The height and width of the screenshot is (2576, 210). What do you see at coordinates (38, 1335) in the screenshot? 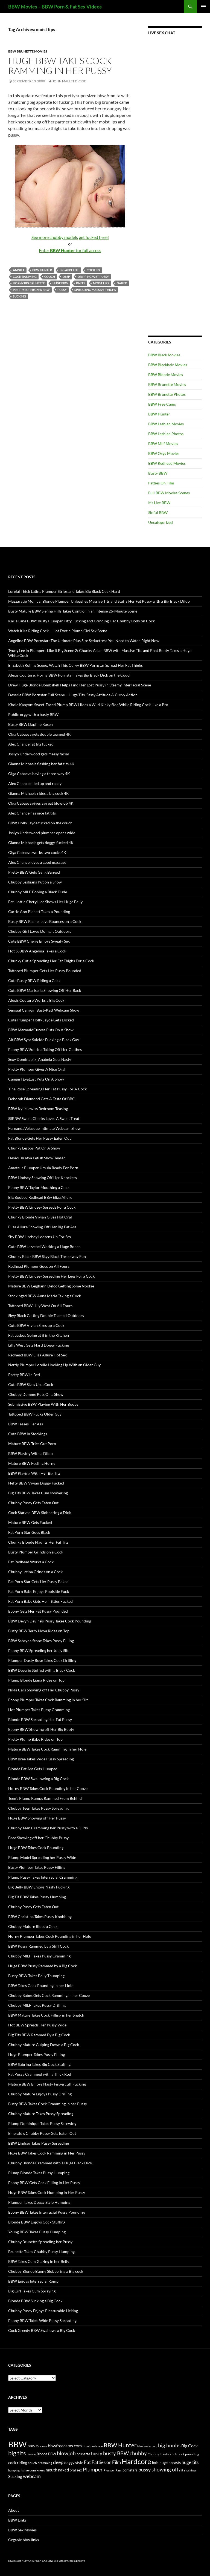
I see `Fat Lesbos Going at it in the Kitchen` at bounding box center [38, 1335].